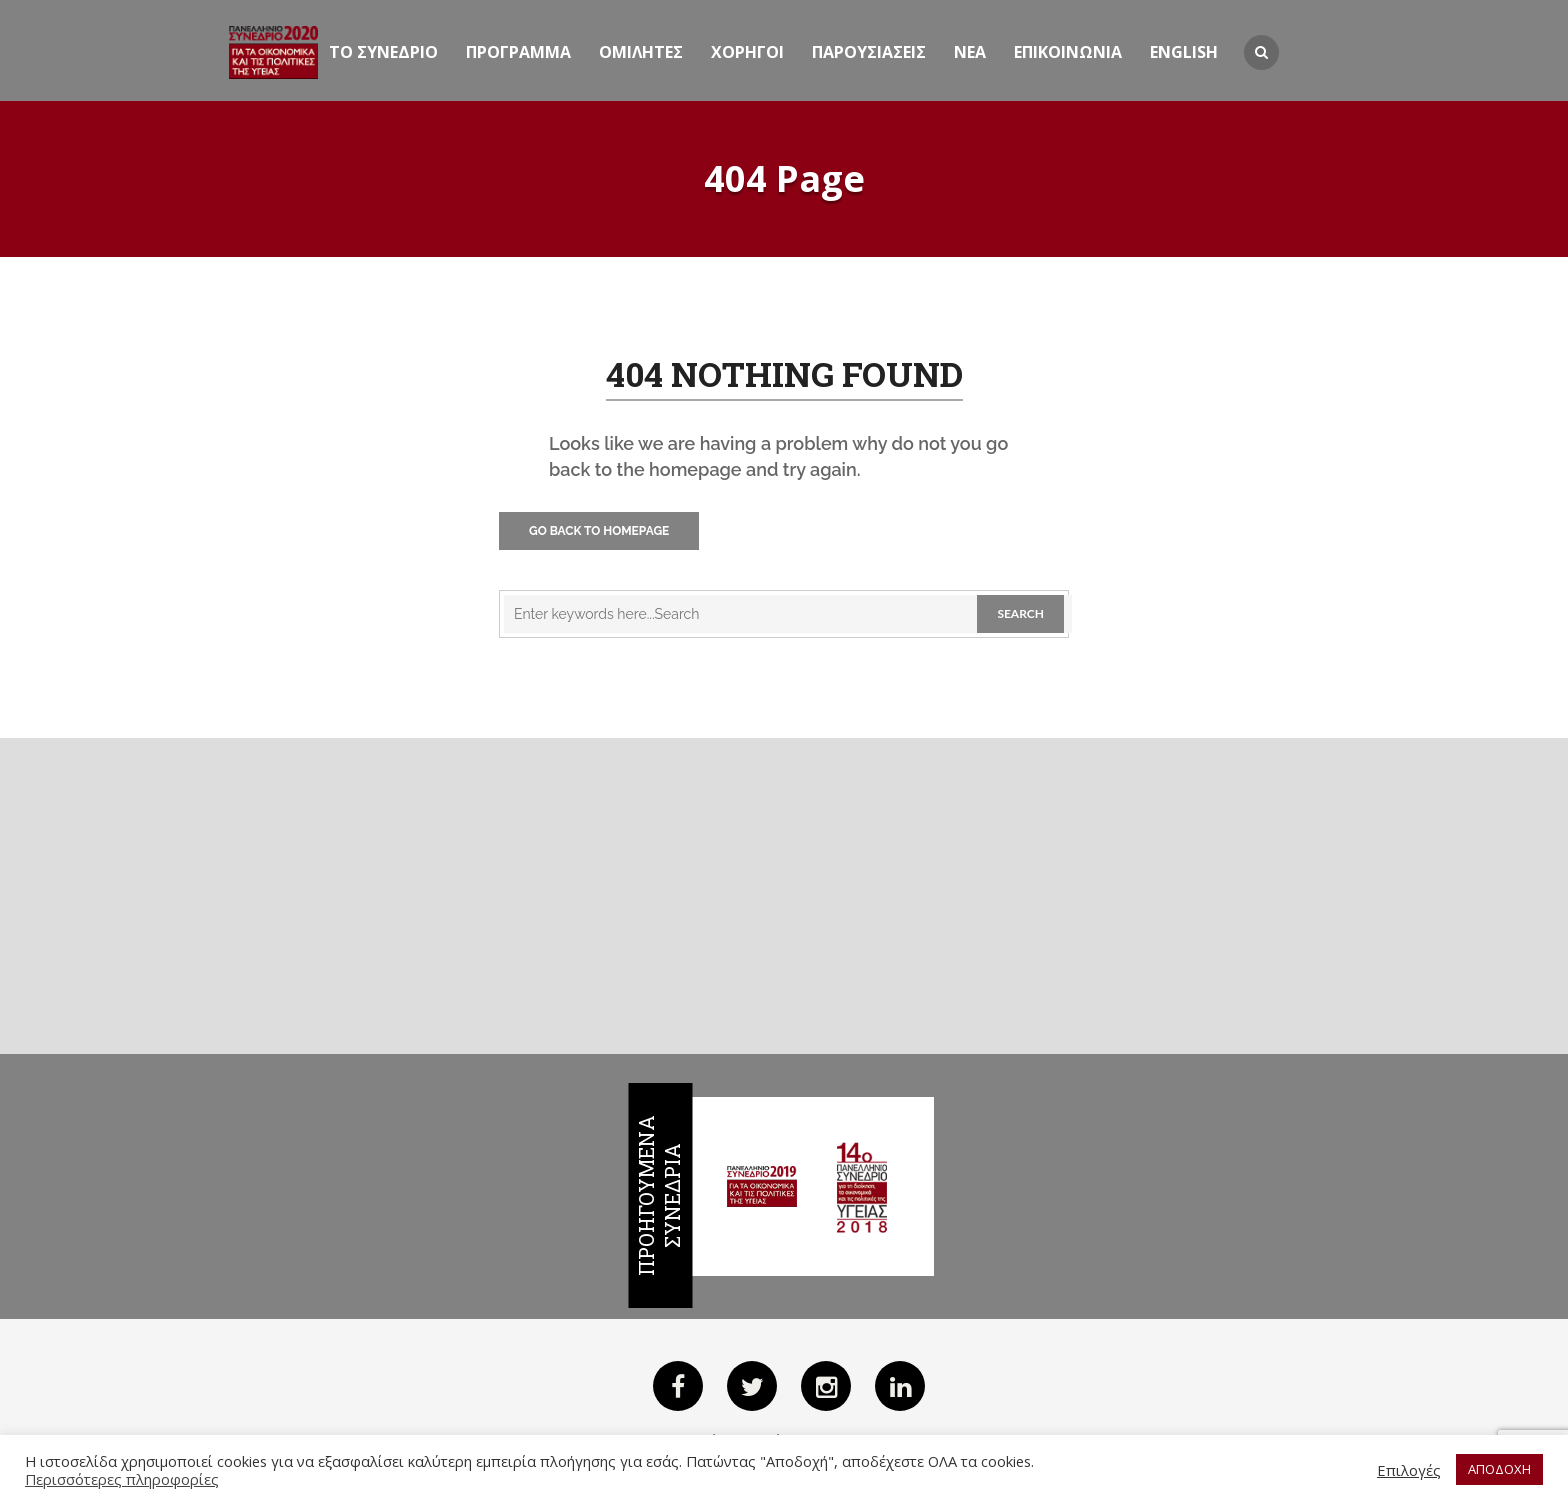  Describe the element at coordinates (1409, 1470) in the screenshot. I see `Επιλογές [button]` at that location.